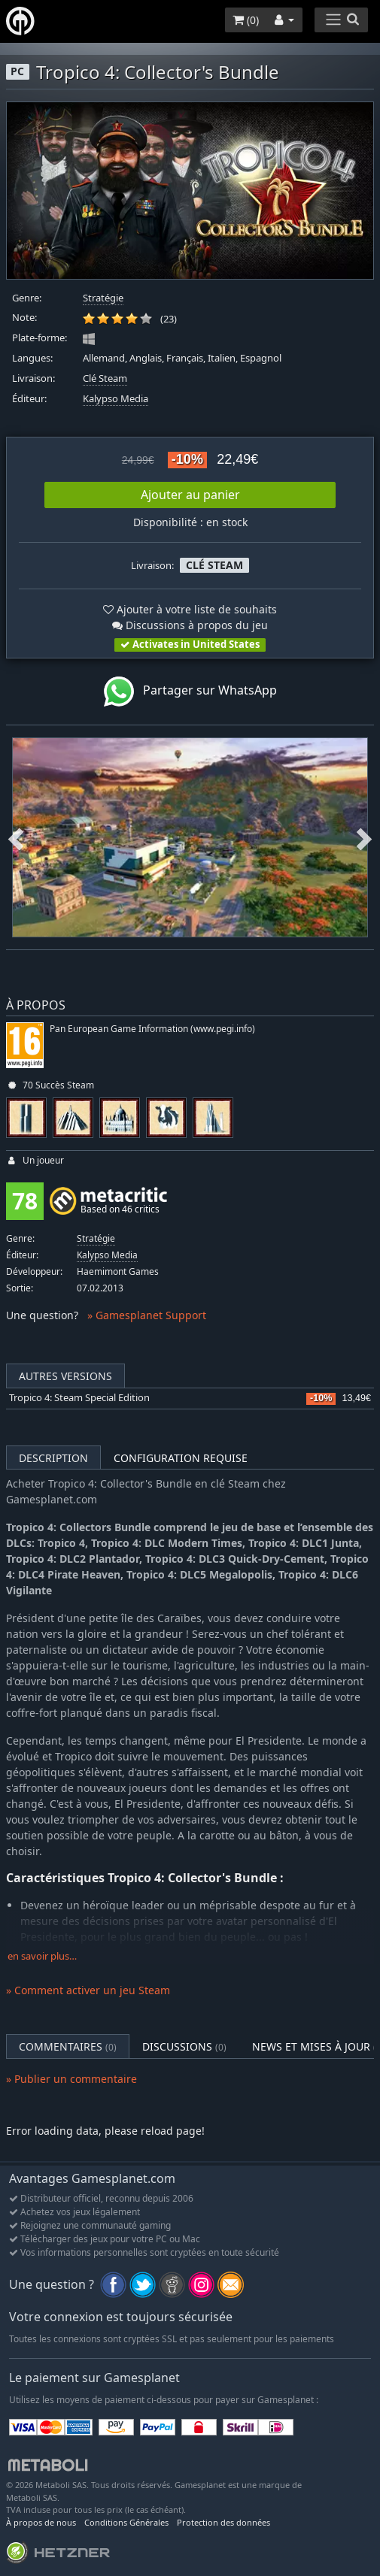 The height and width of the screenshot is (2576, 380). What do you see at coordinates (181, 1458) in the screenshot?
I see `Configuration requise` at bounding box center [181, 1458].